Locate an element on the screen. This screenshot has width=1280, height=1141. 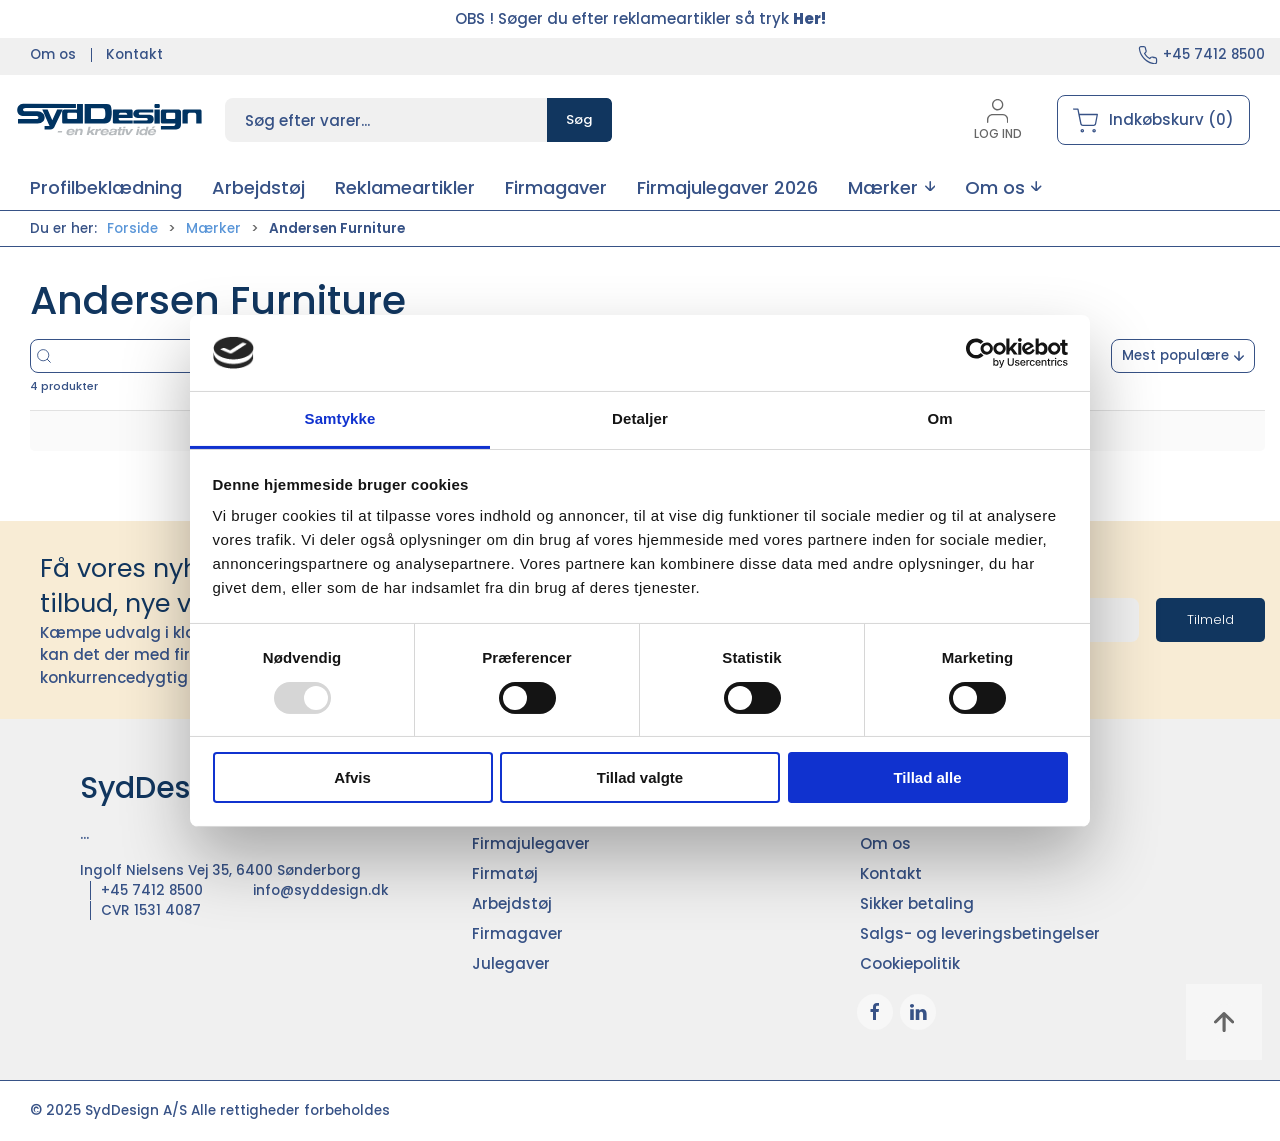
[Søg efter varer...] is located at coordinates (188, 356).